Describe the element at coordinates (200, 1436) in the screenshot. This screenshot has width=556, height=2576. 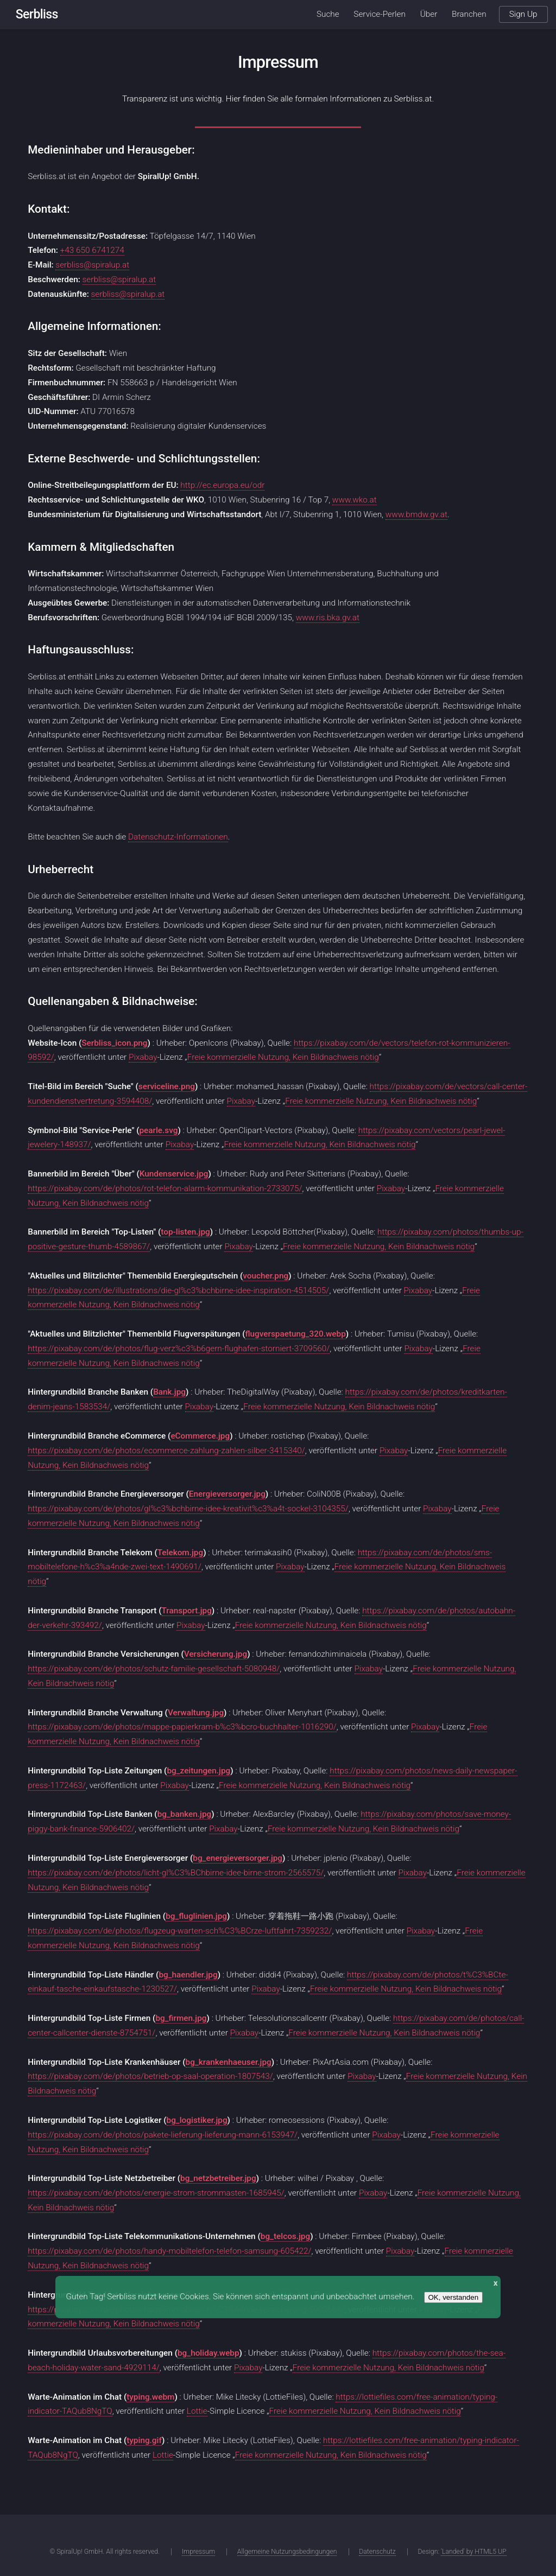
I see `eCommerce.jpg` at that location.